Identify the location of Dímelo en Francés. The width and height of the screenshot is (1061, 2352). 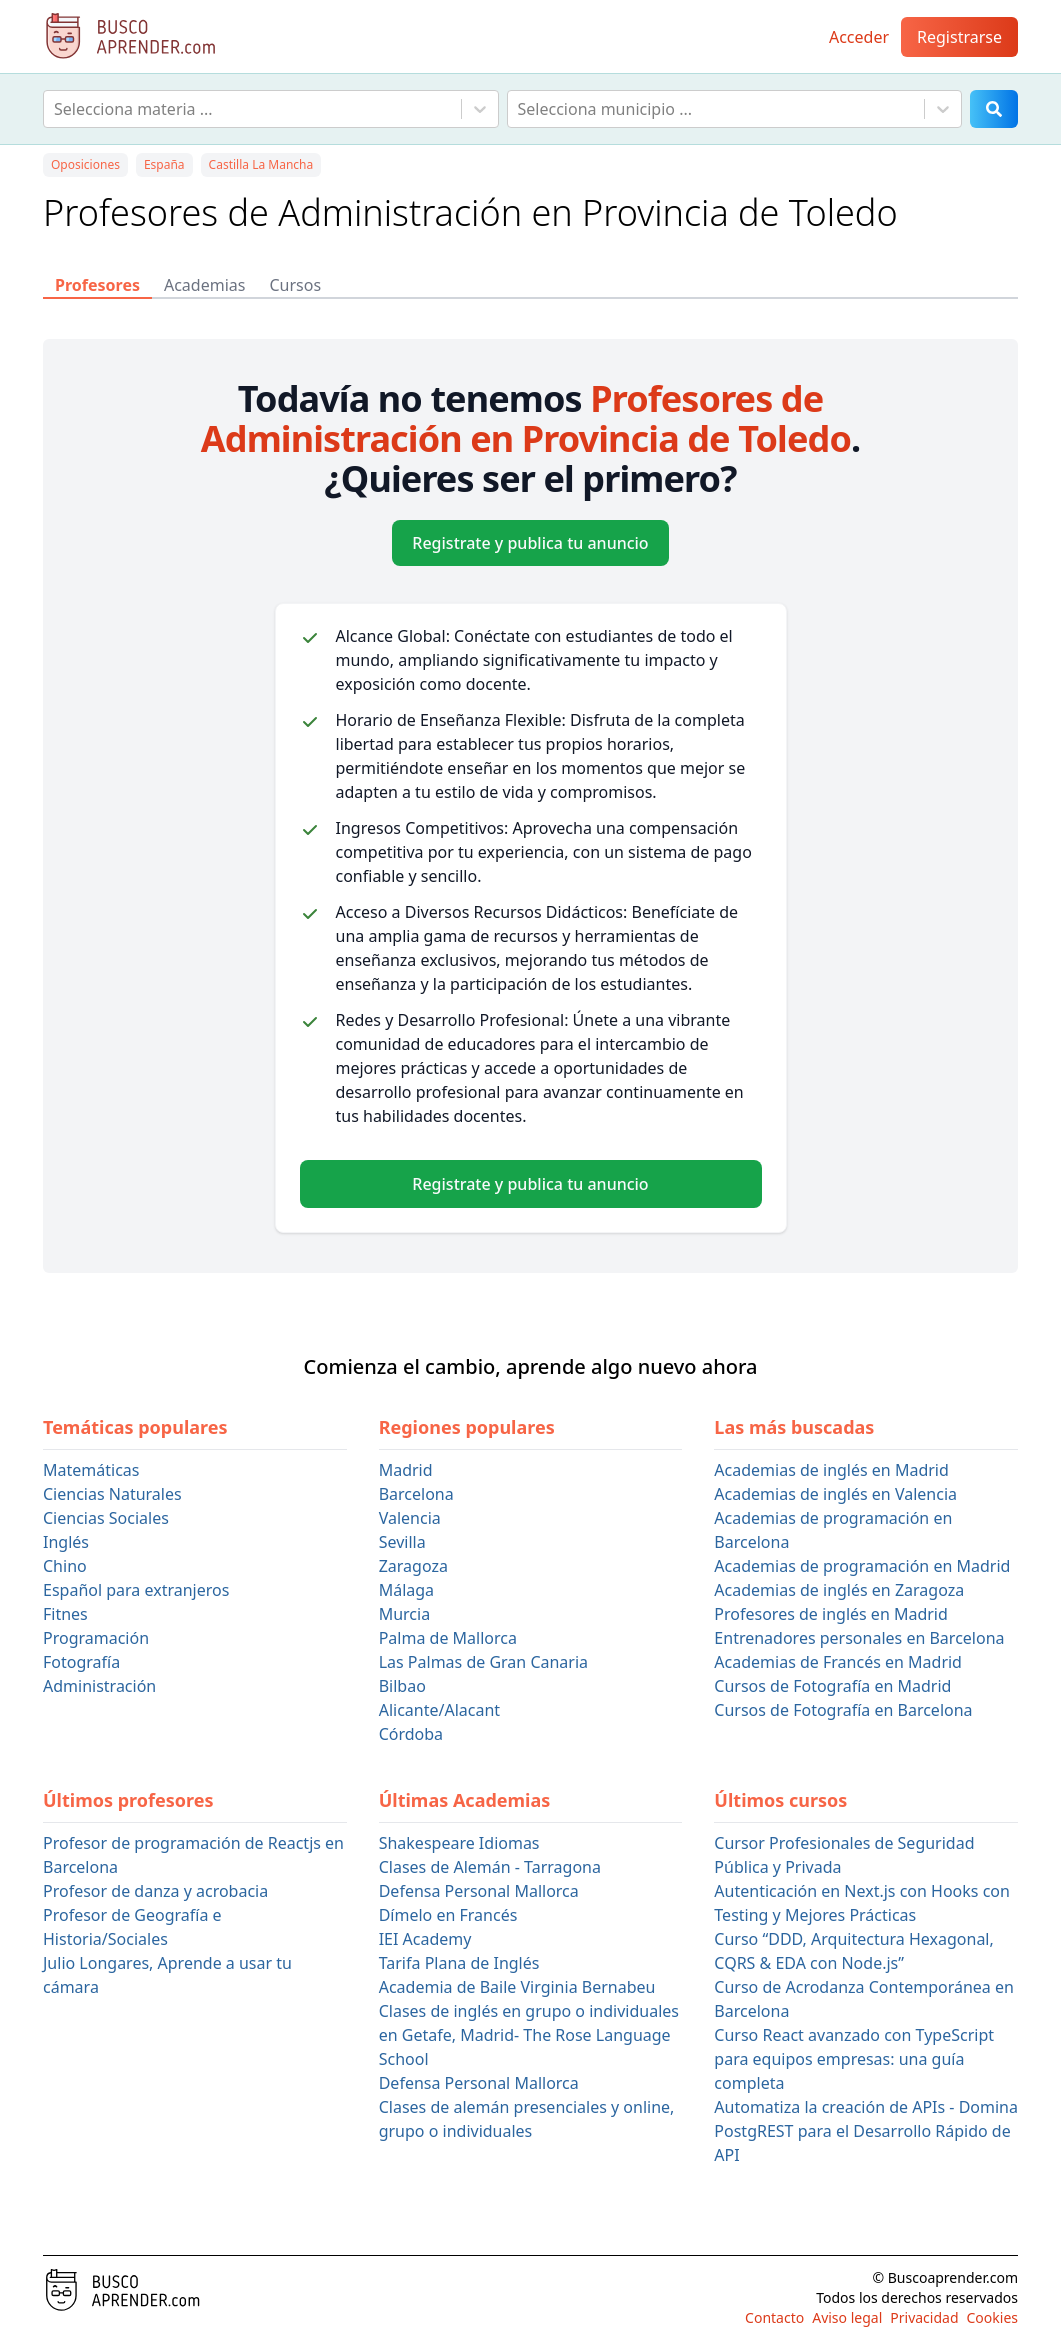
(448, 1915).